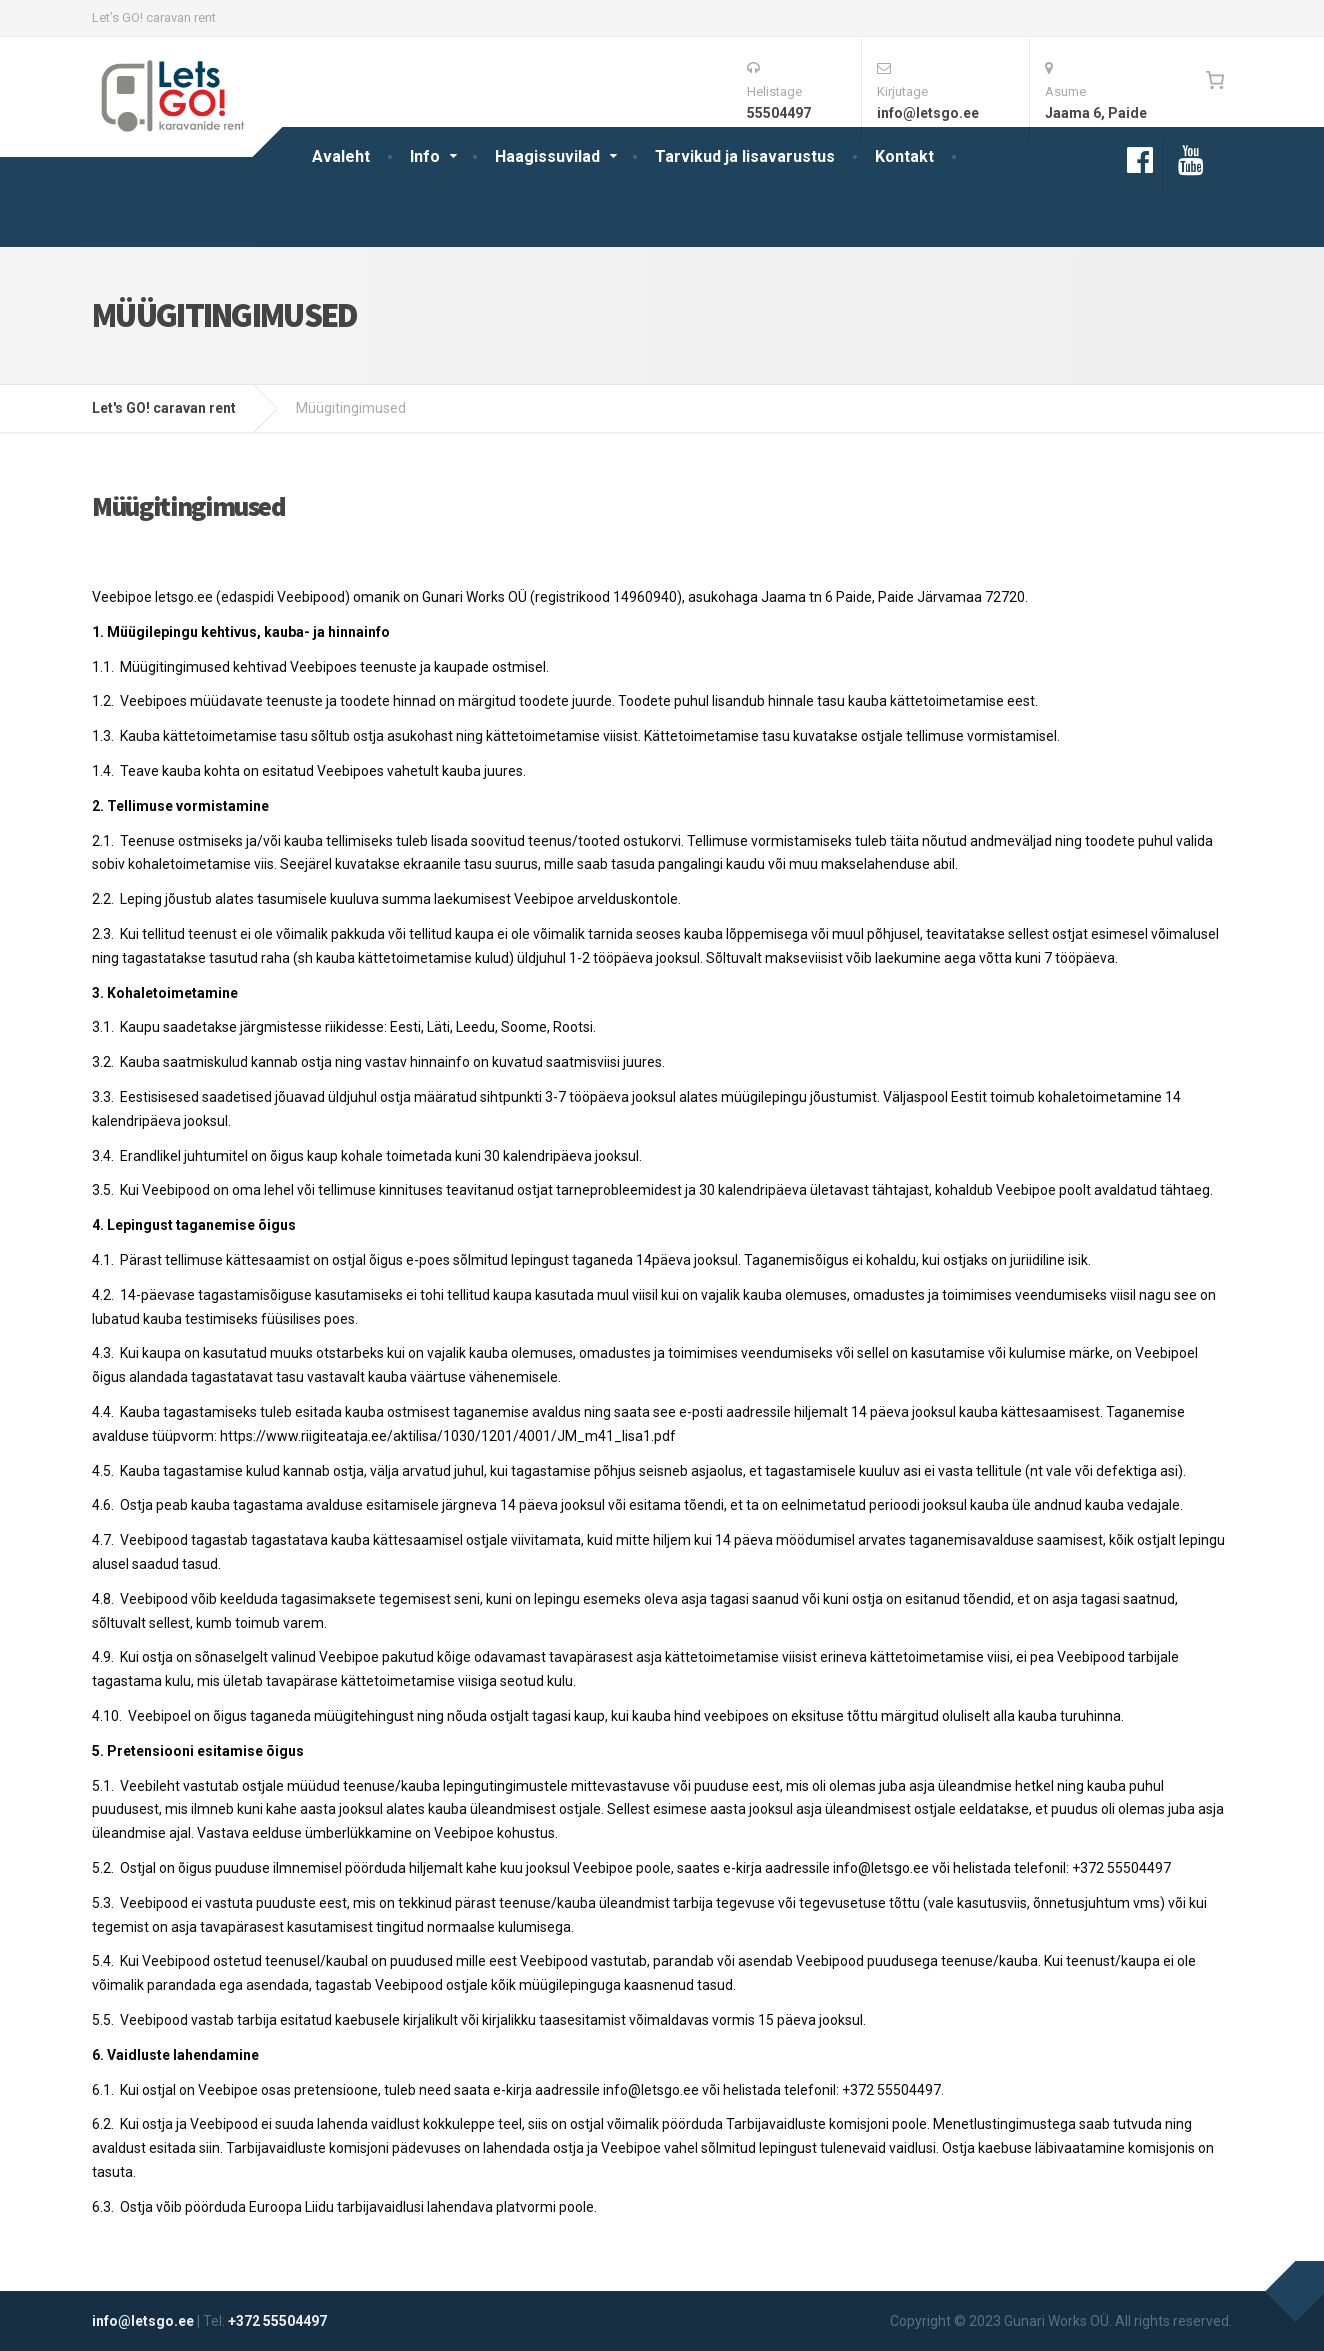 Image resolution: width=1324 pixels, height=2351 pixels. What do you see at coordinates (425, 156) in the screenshot?
I see `Info` at bounding box center [425, 156].